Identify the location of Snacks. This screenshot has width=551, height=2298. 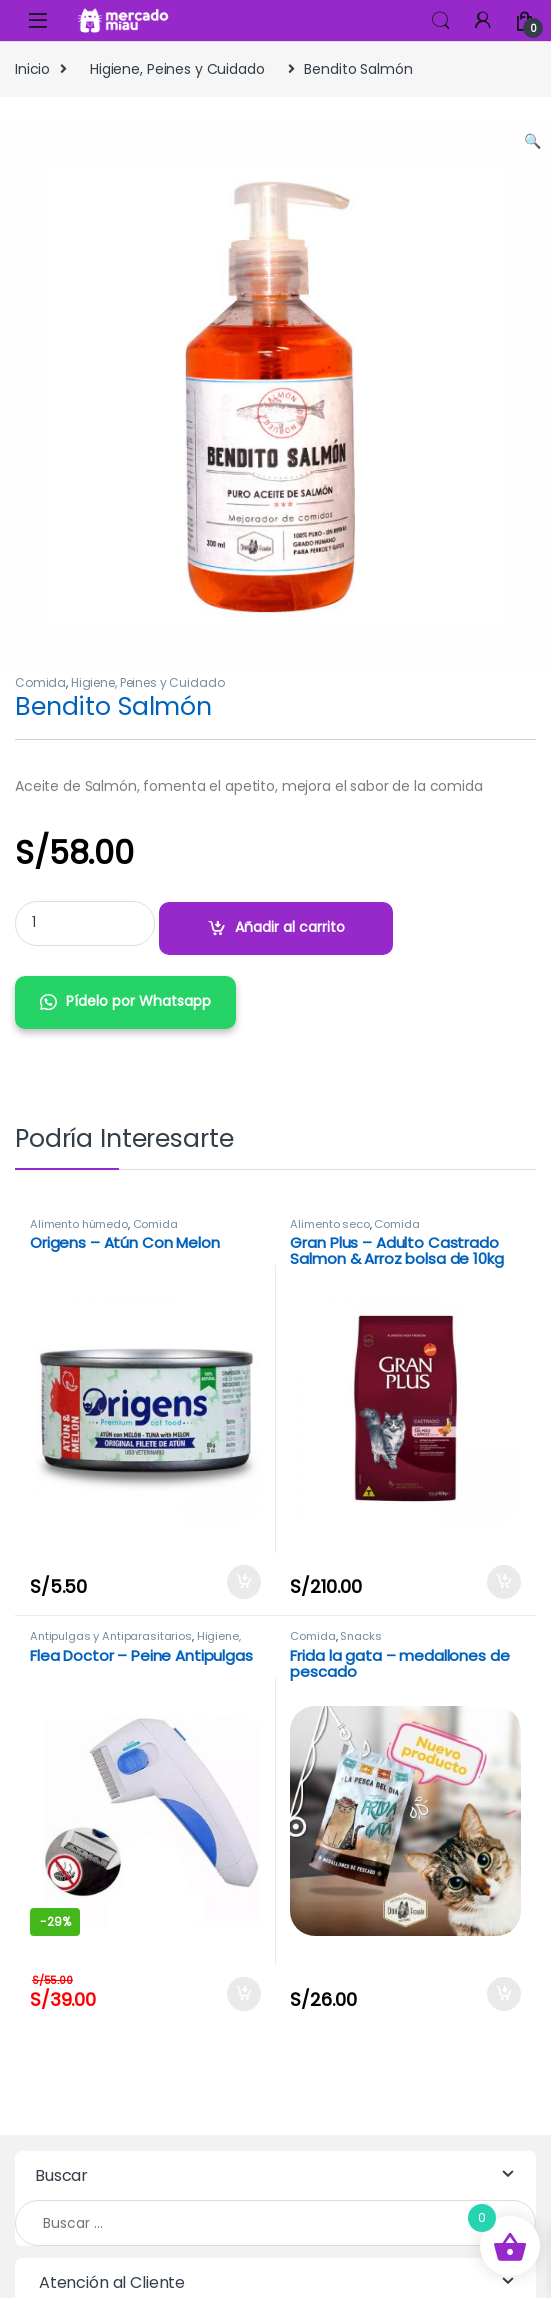
(360, 1636).